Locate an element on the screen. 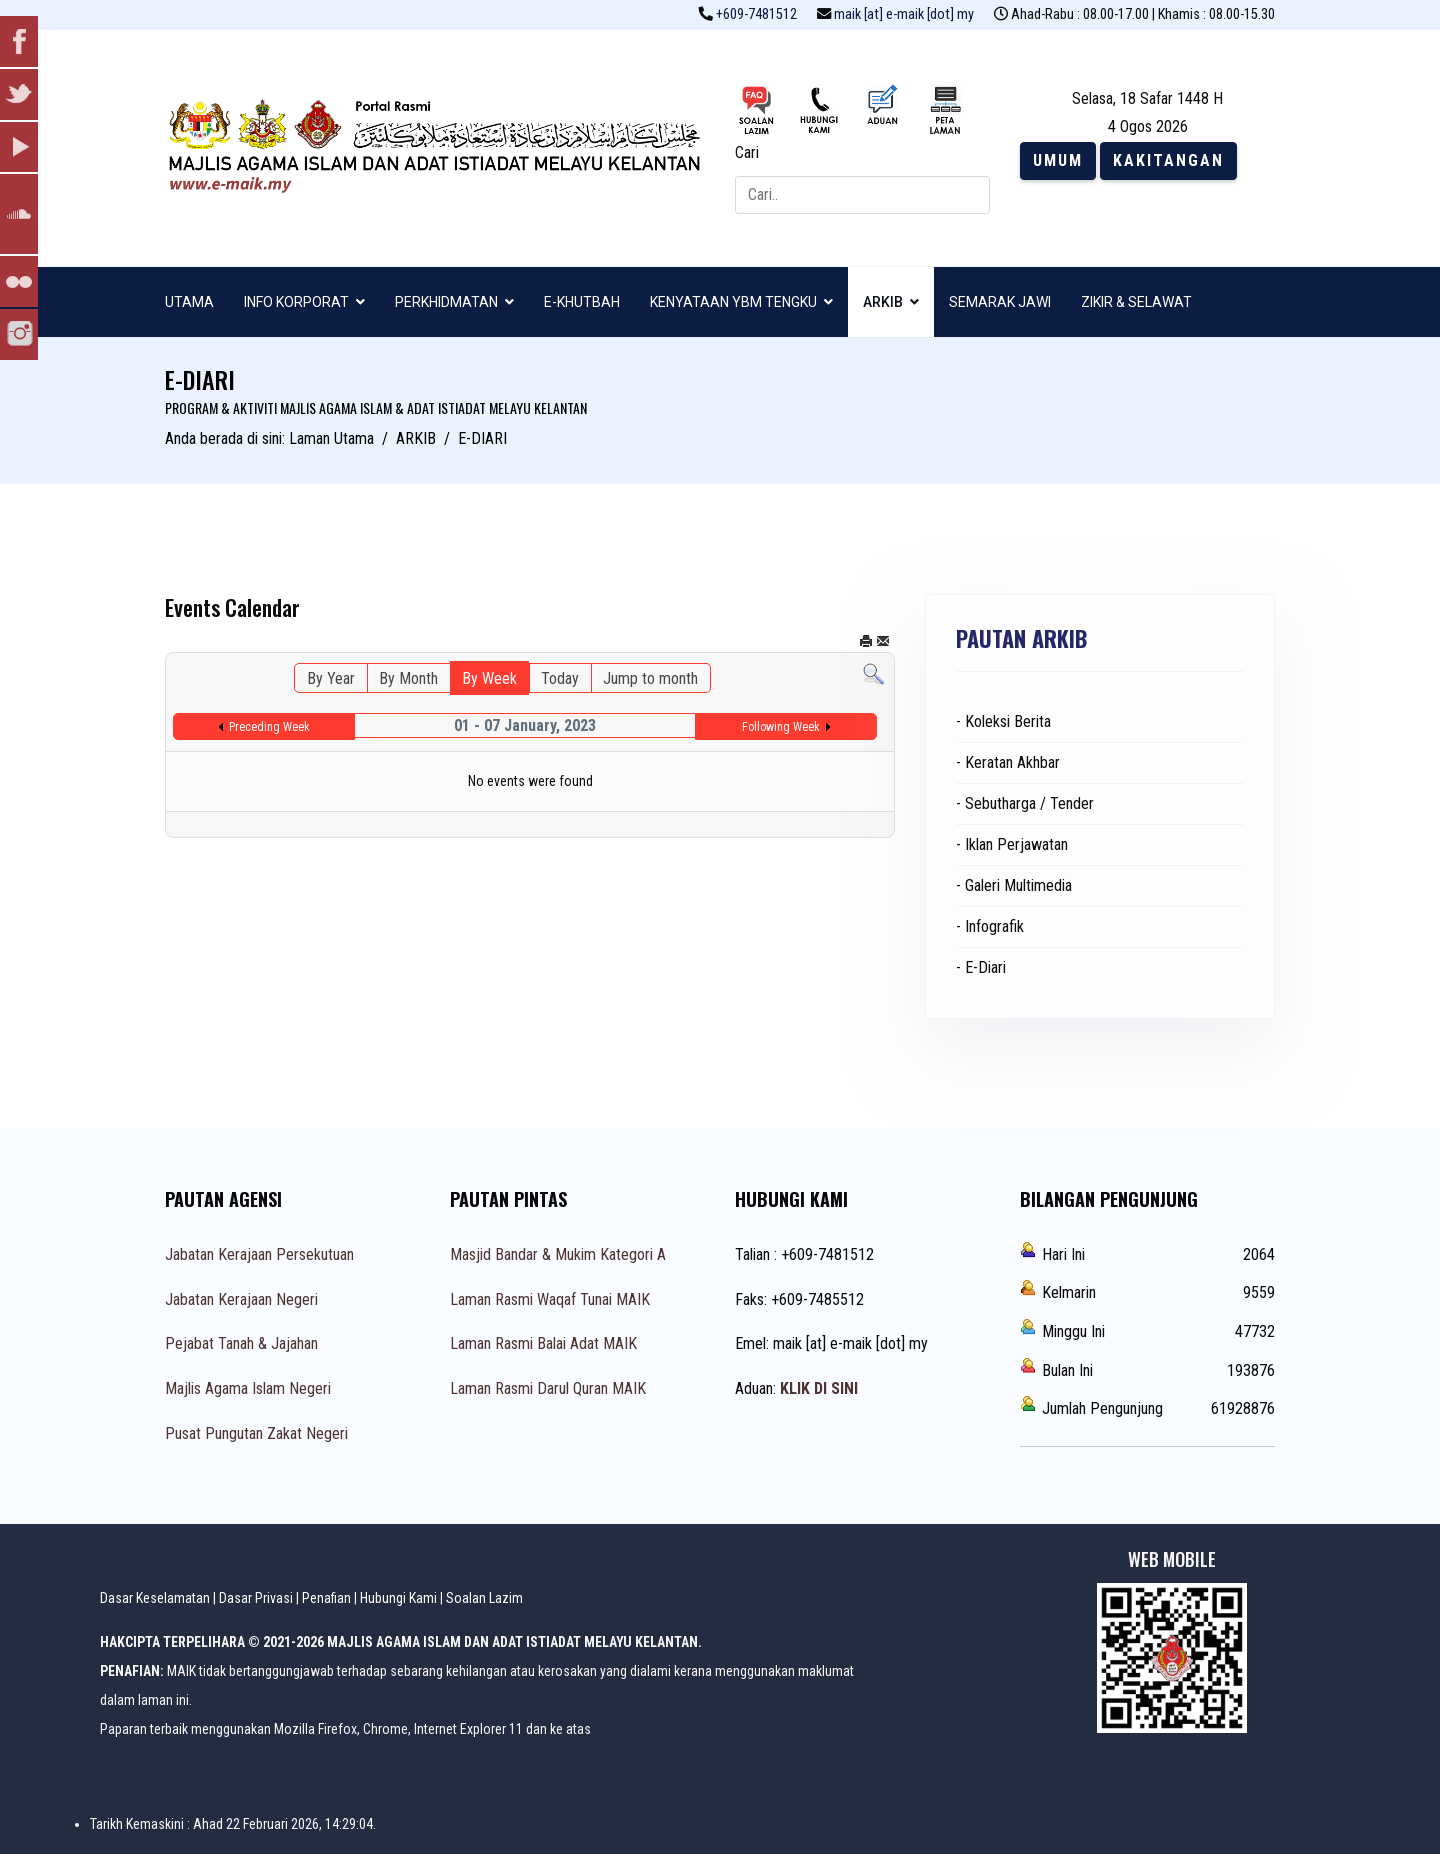  - Koleksi Berita is located at coordinates (1003, 721).